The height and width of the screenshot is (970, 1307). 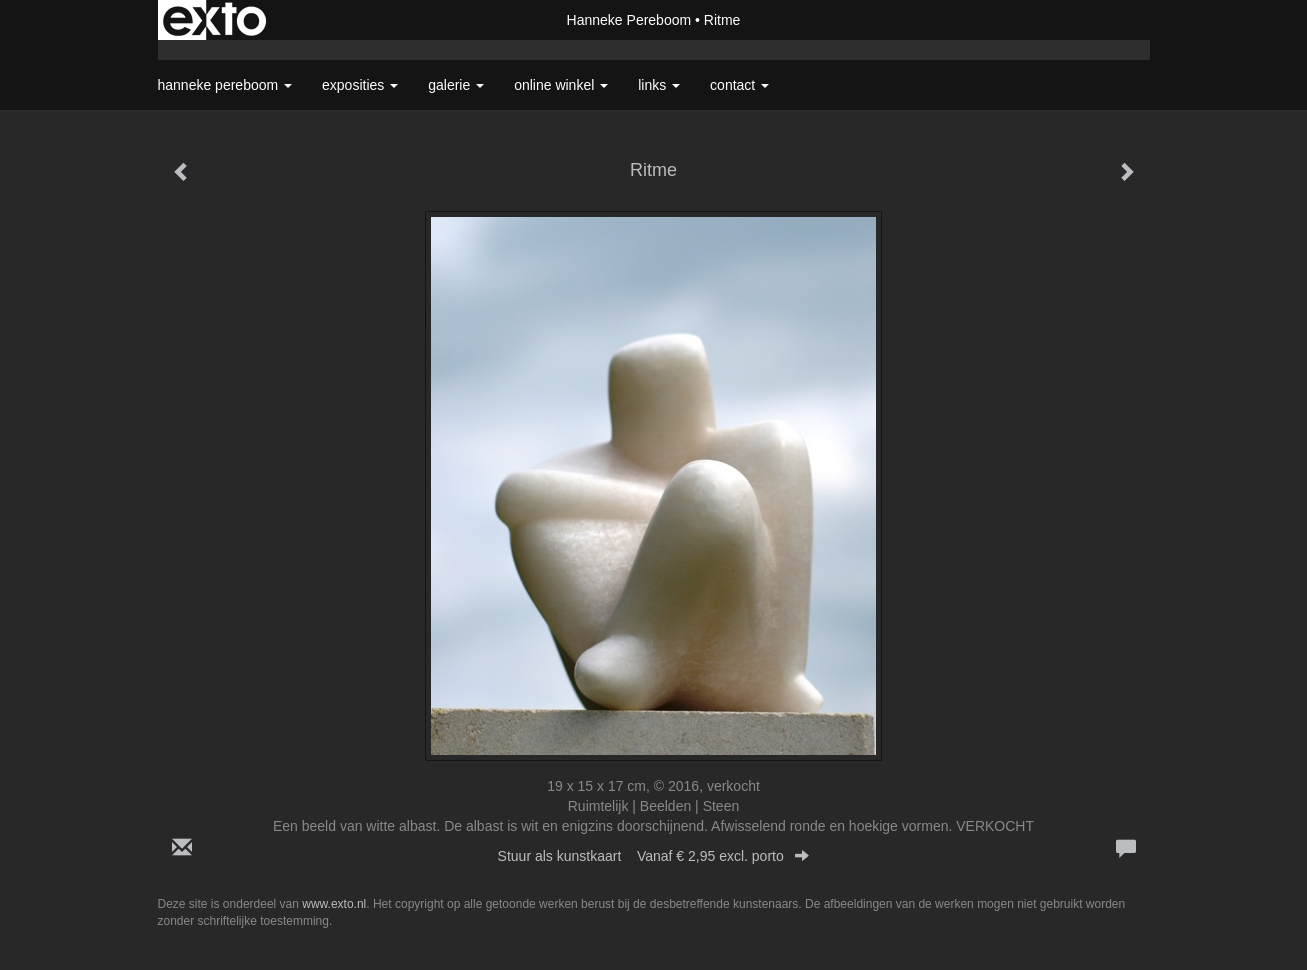 I want to click on Hanneke Pereboom, so click(x=629, y=20).